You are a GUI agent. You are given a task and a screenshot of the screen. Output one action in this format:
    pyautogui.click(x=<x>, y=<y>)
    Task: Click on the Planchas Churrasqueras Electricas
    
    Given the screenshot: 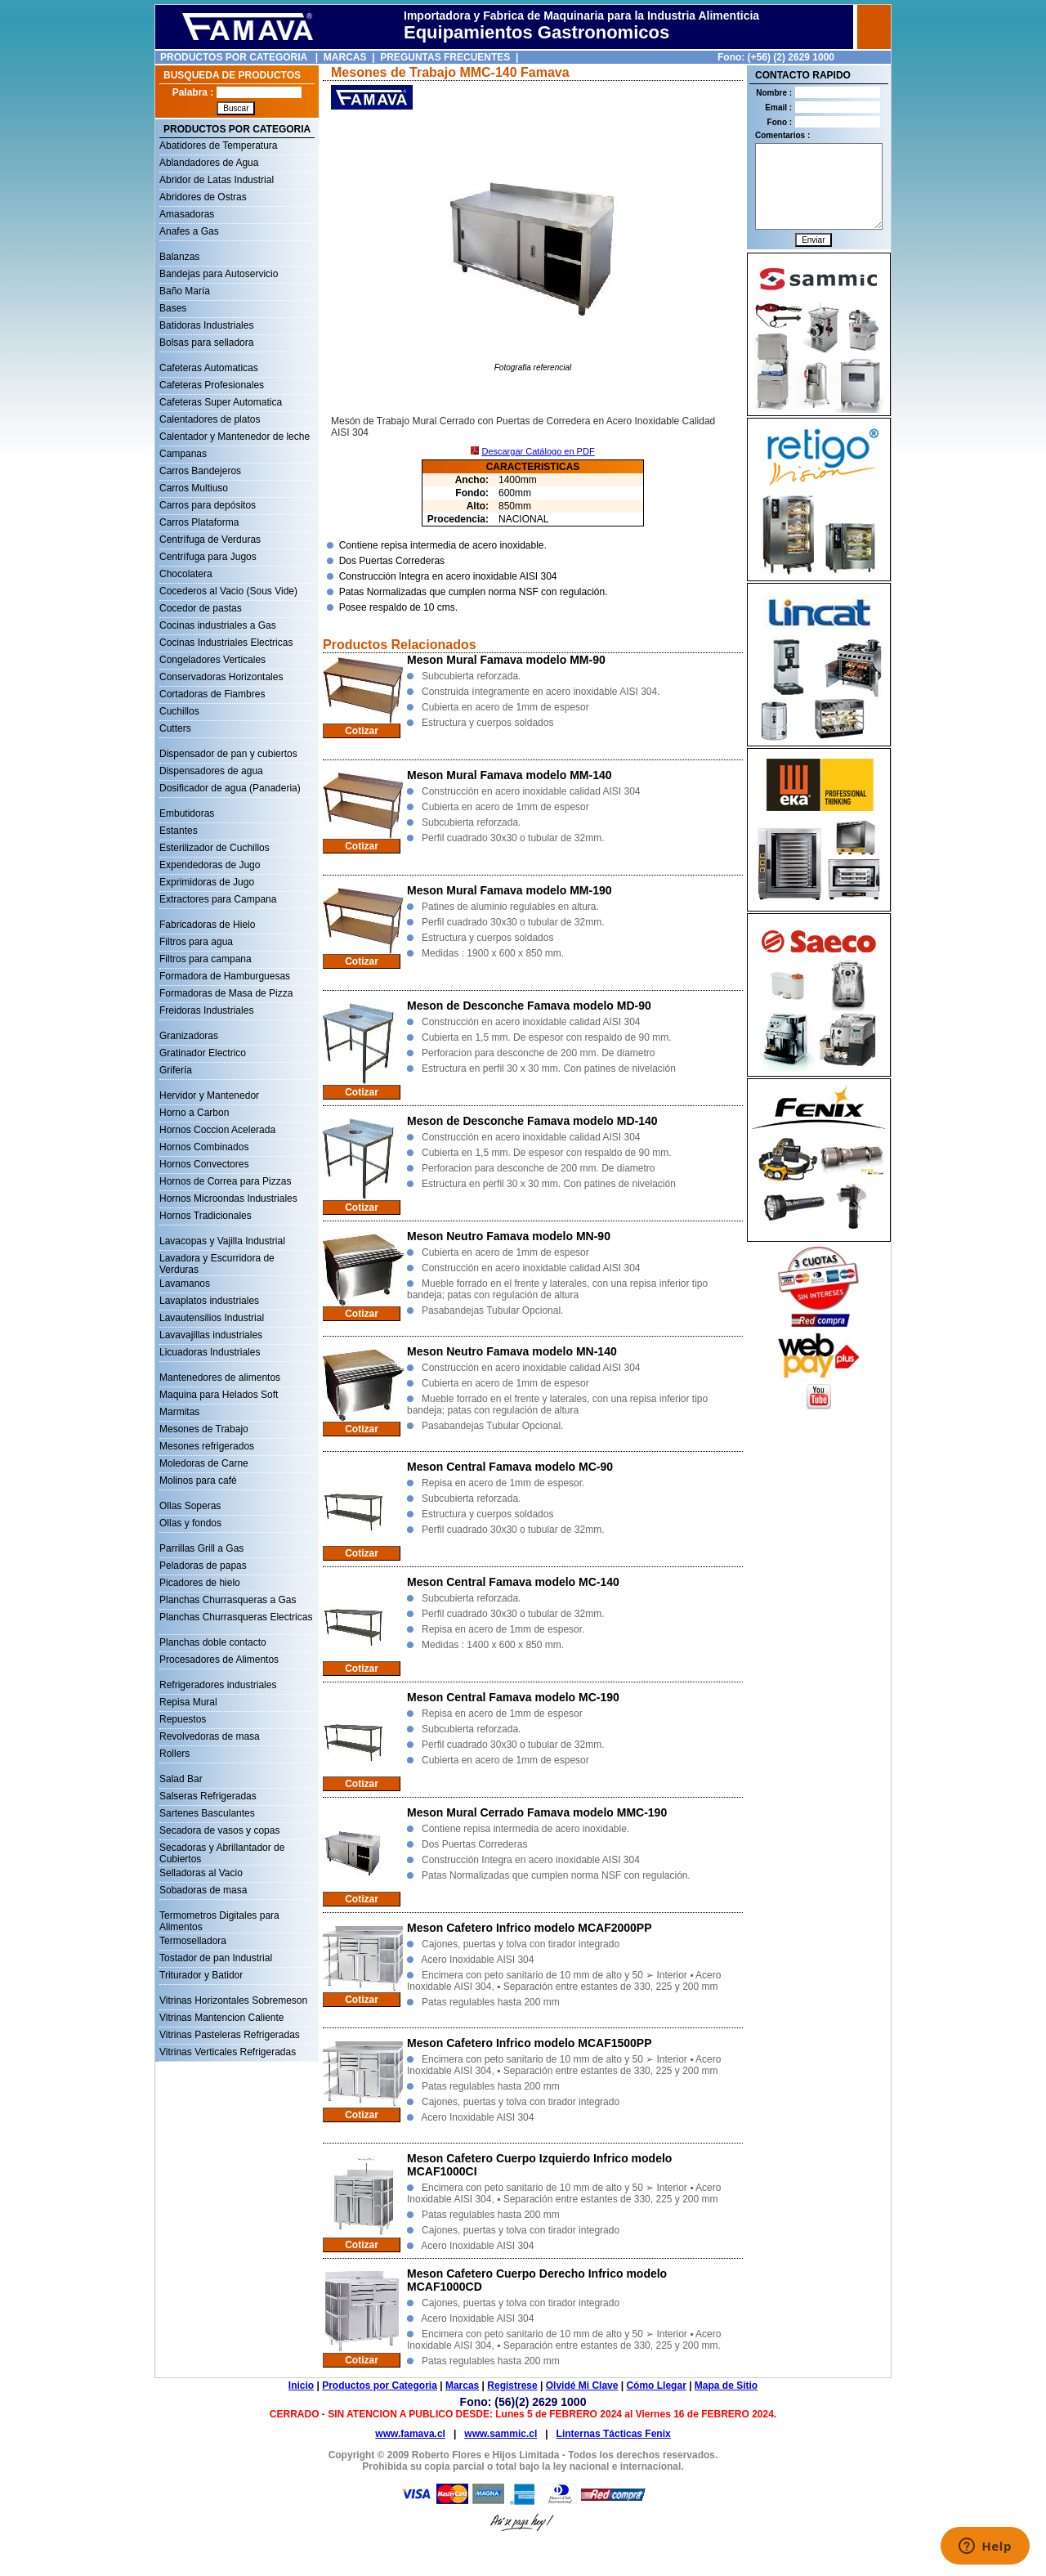 What is the action you would take?
    pyautogui.click(x=235, y=1617)
    